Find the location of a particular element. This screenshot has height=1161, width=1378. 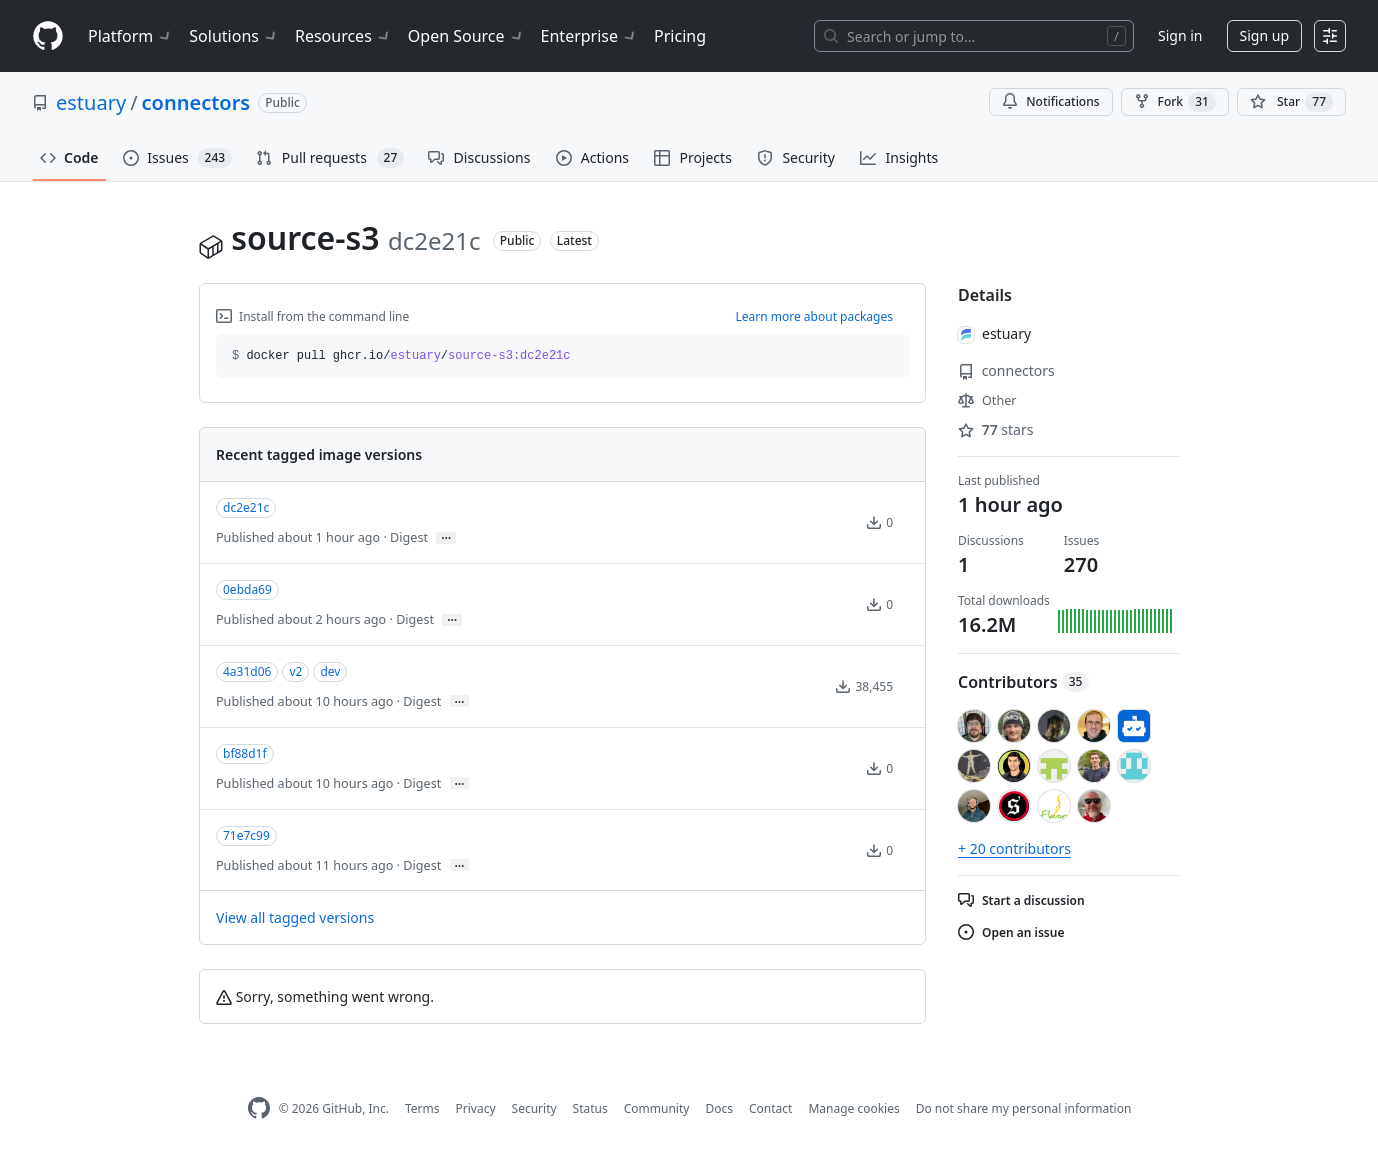

Terms is located at coordinates (422, 1108).